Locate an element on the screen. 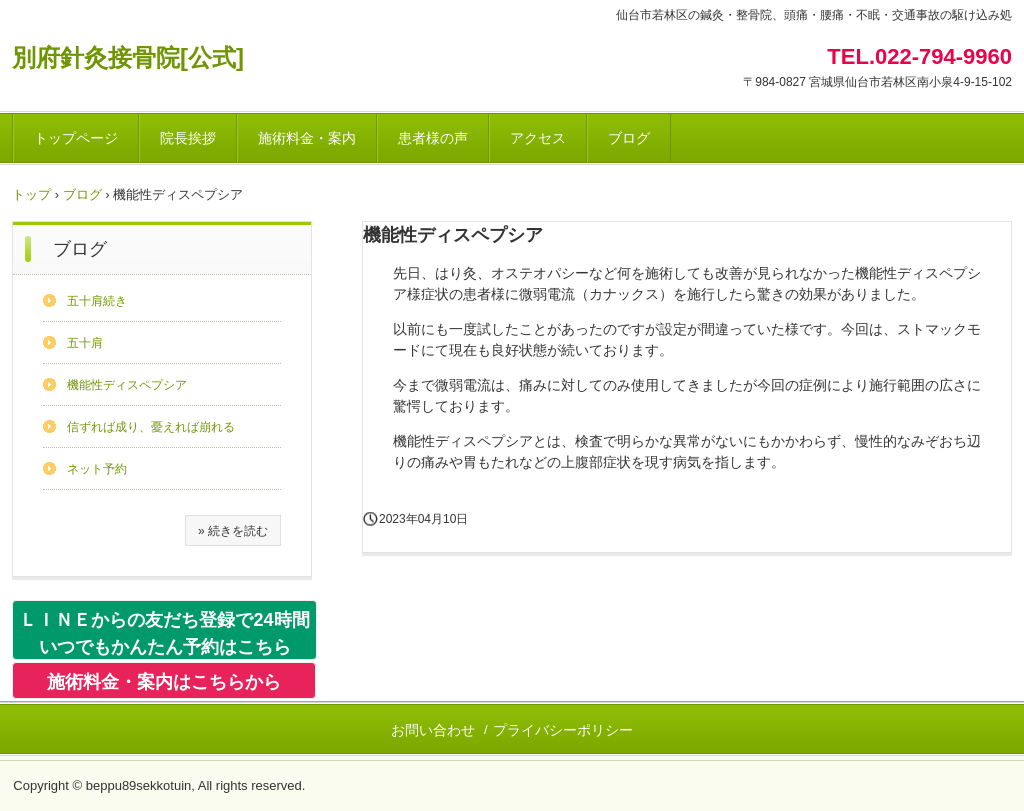 This screenshot has height=811, width=1024. ブログ is located at coordinates (629, 138).